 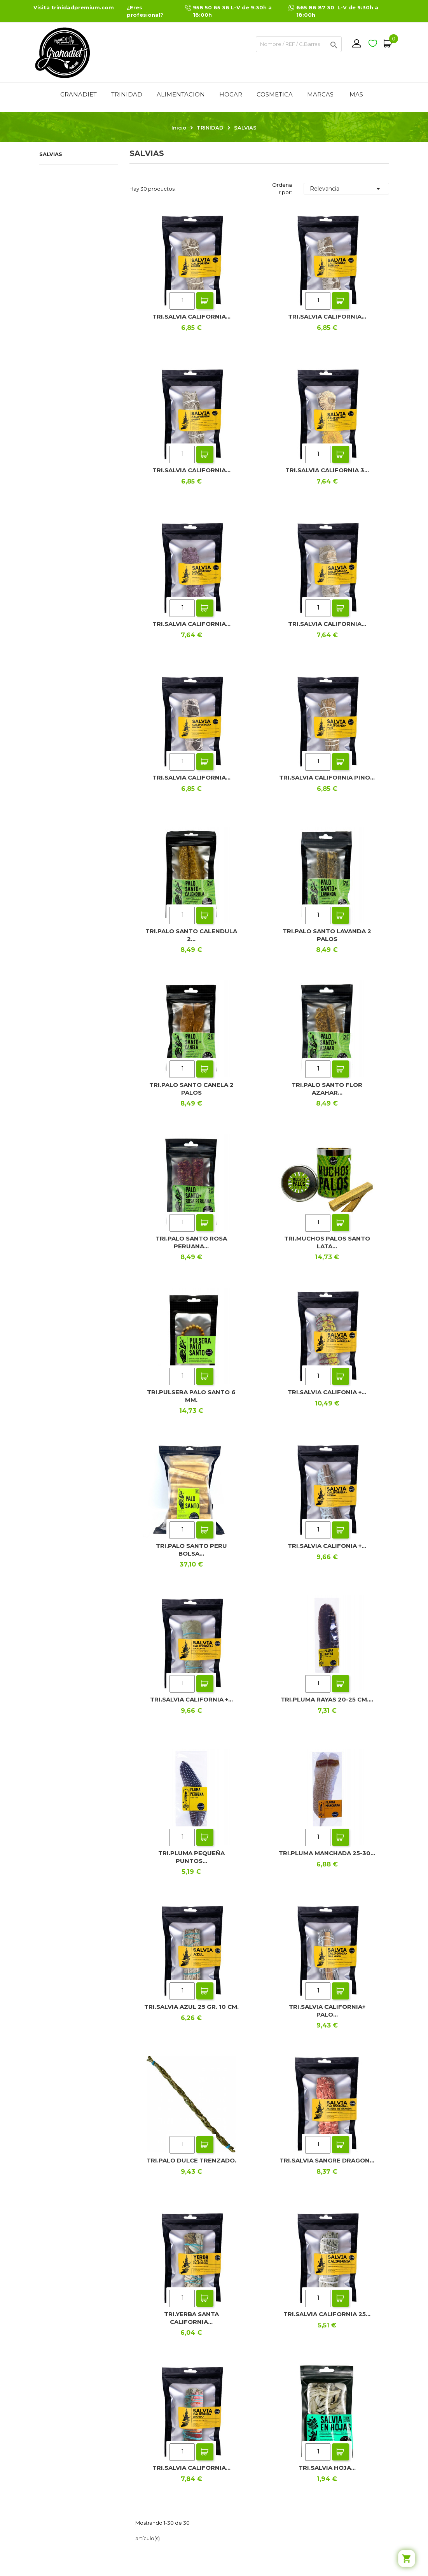 What do you see at coordinates (346, 188) in the screenshot?
I see `Relevancia` at bounding box center [346, 188].